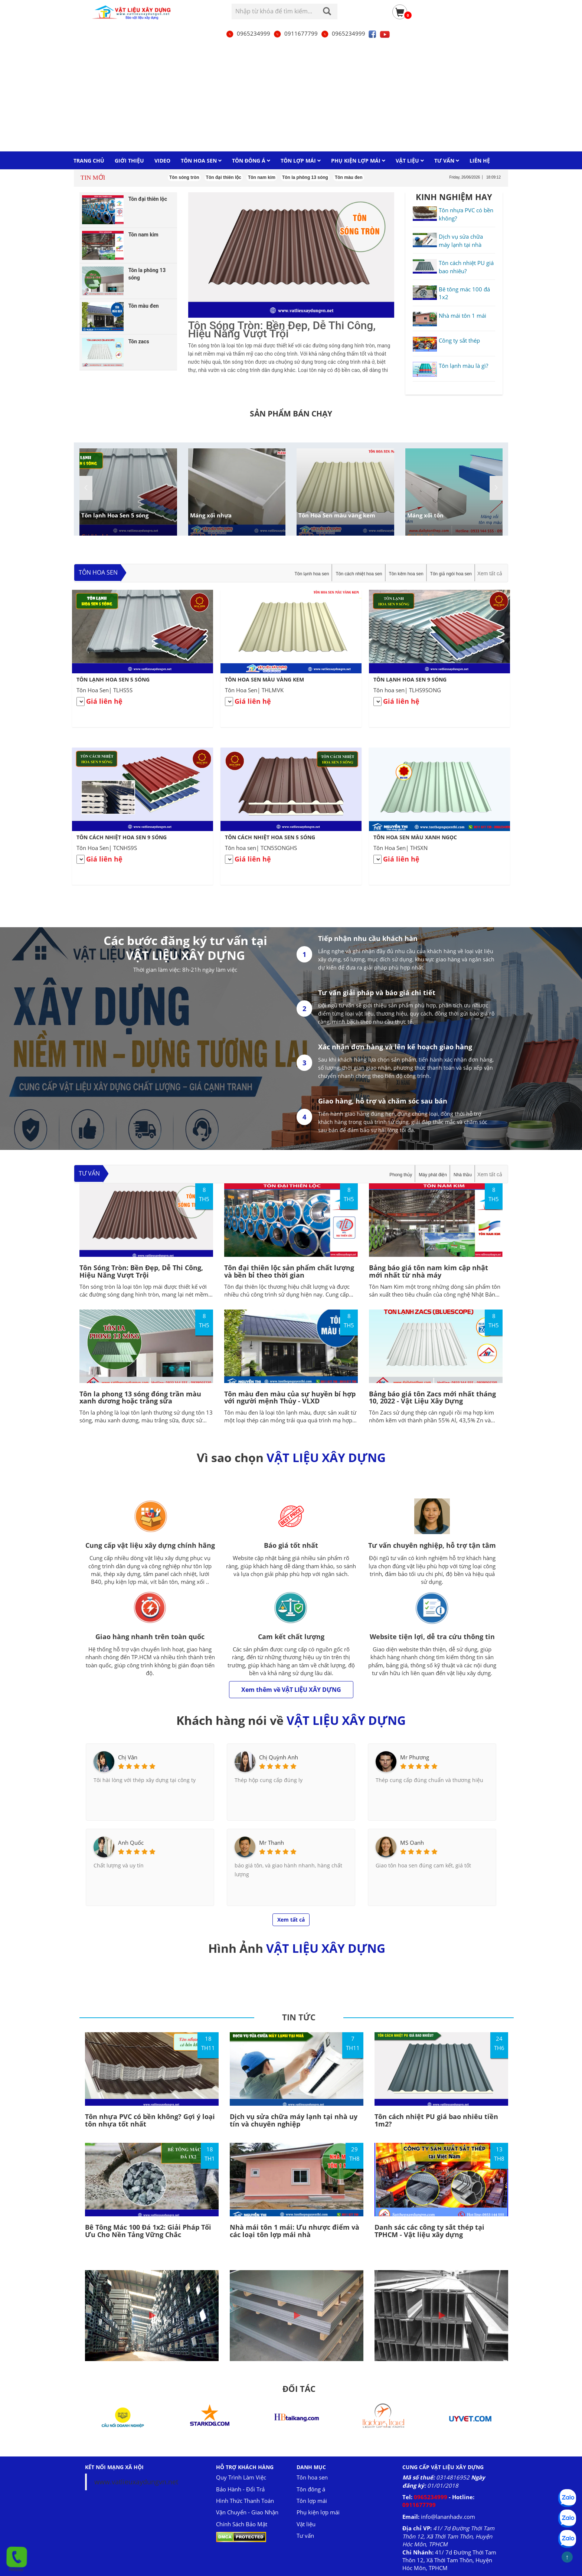 This screenshot has height=2576, width=582. I want to click on Quy Trình Làm Việc, so click(241, 2477).